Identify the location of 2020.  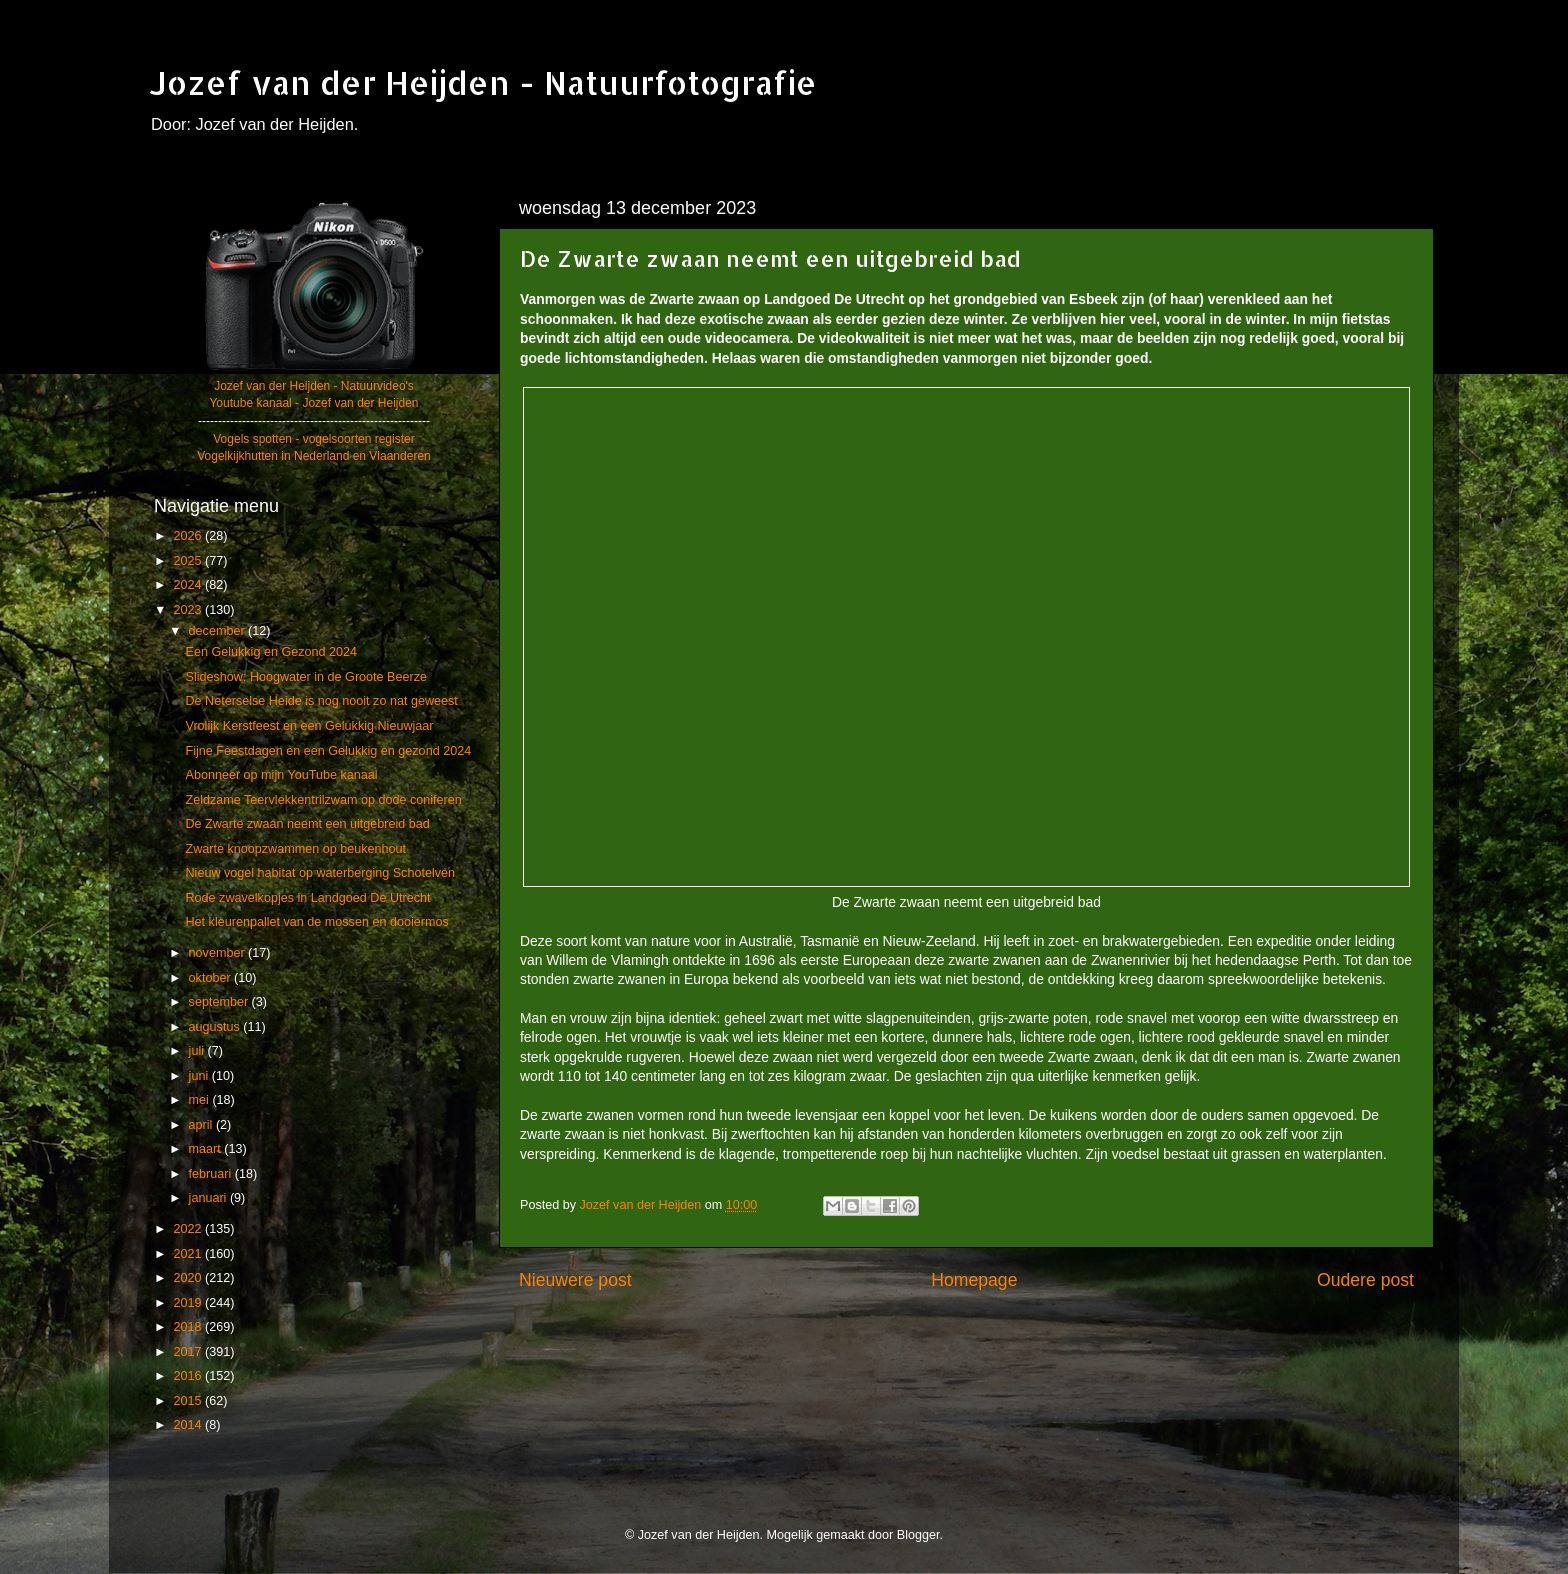
(189, 1278).